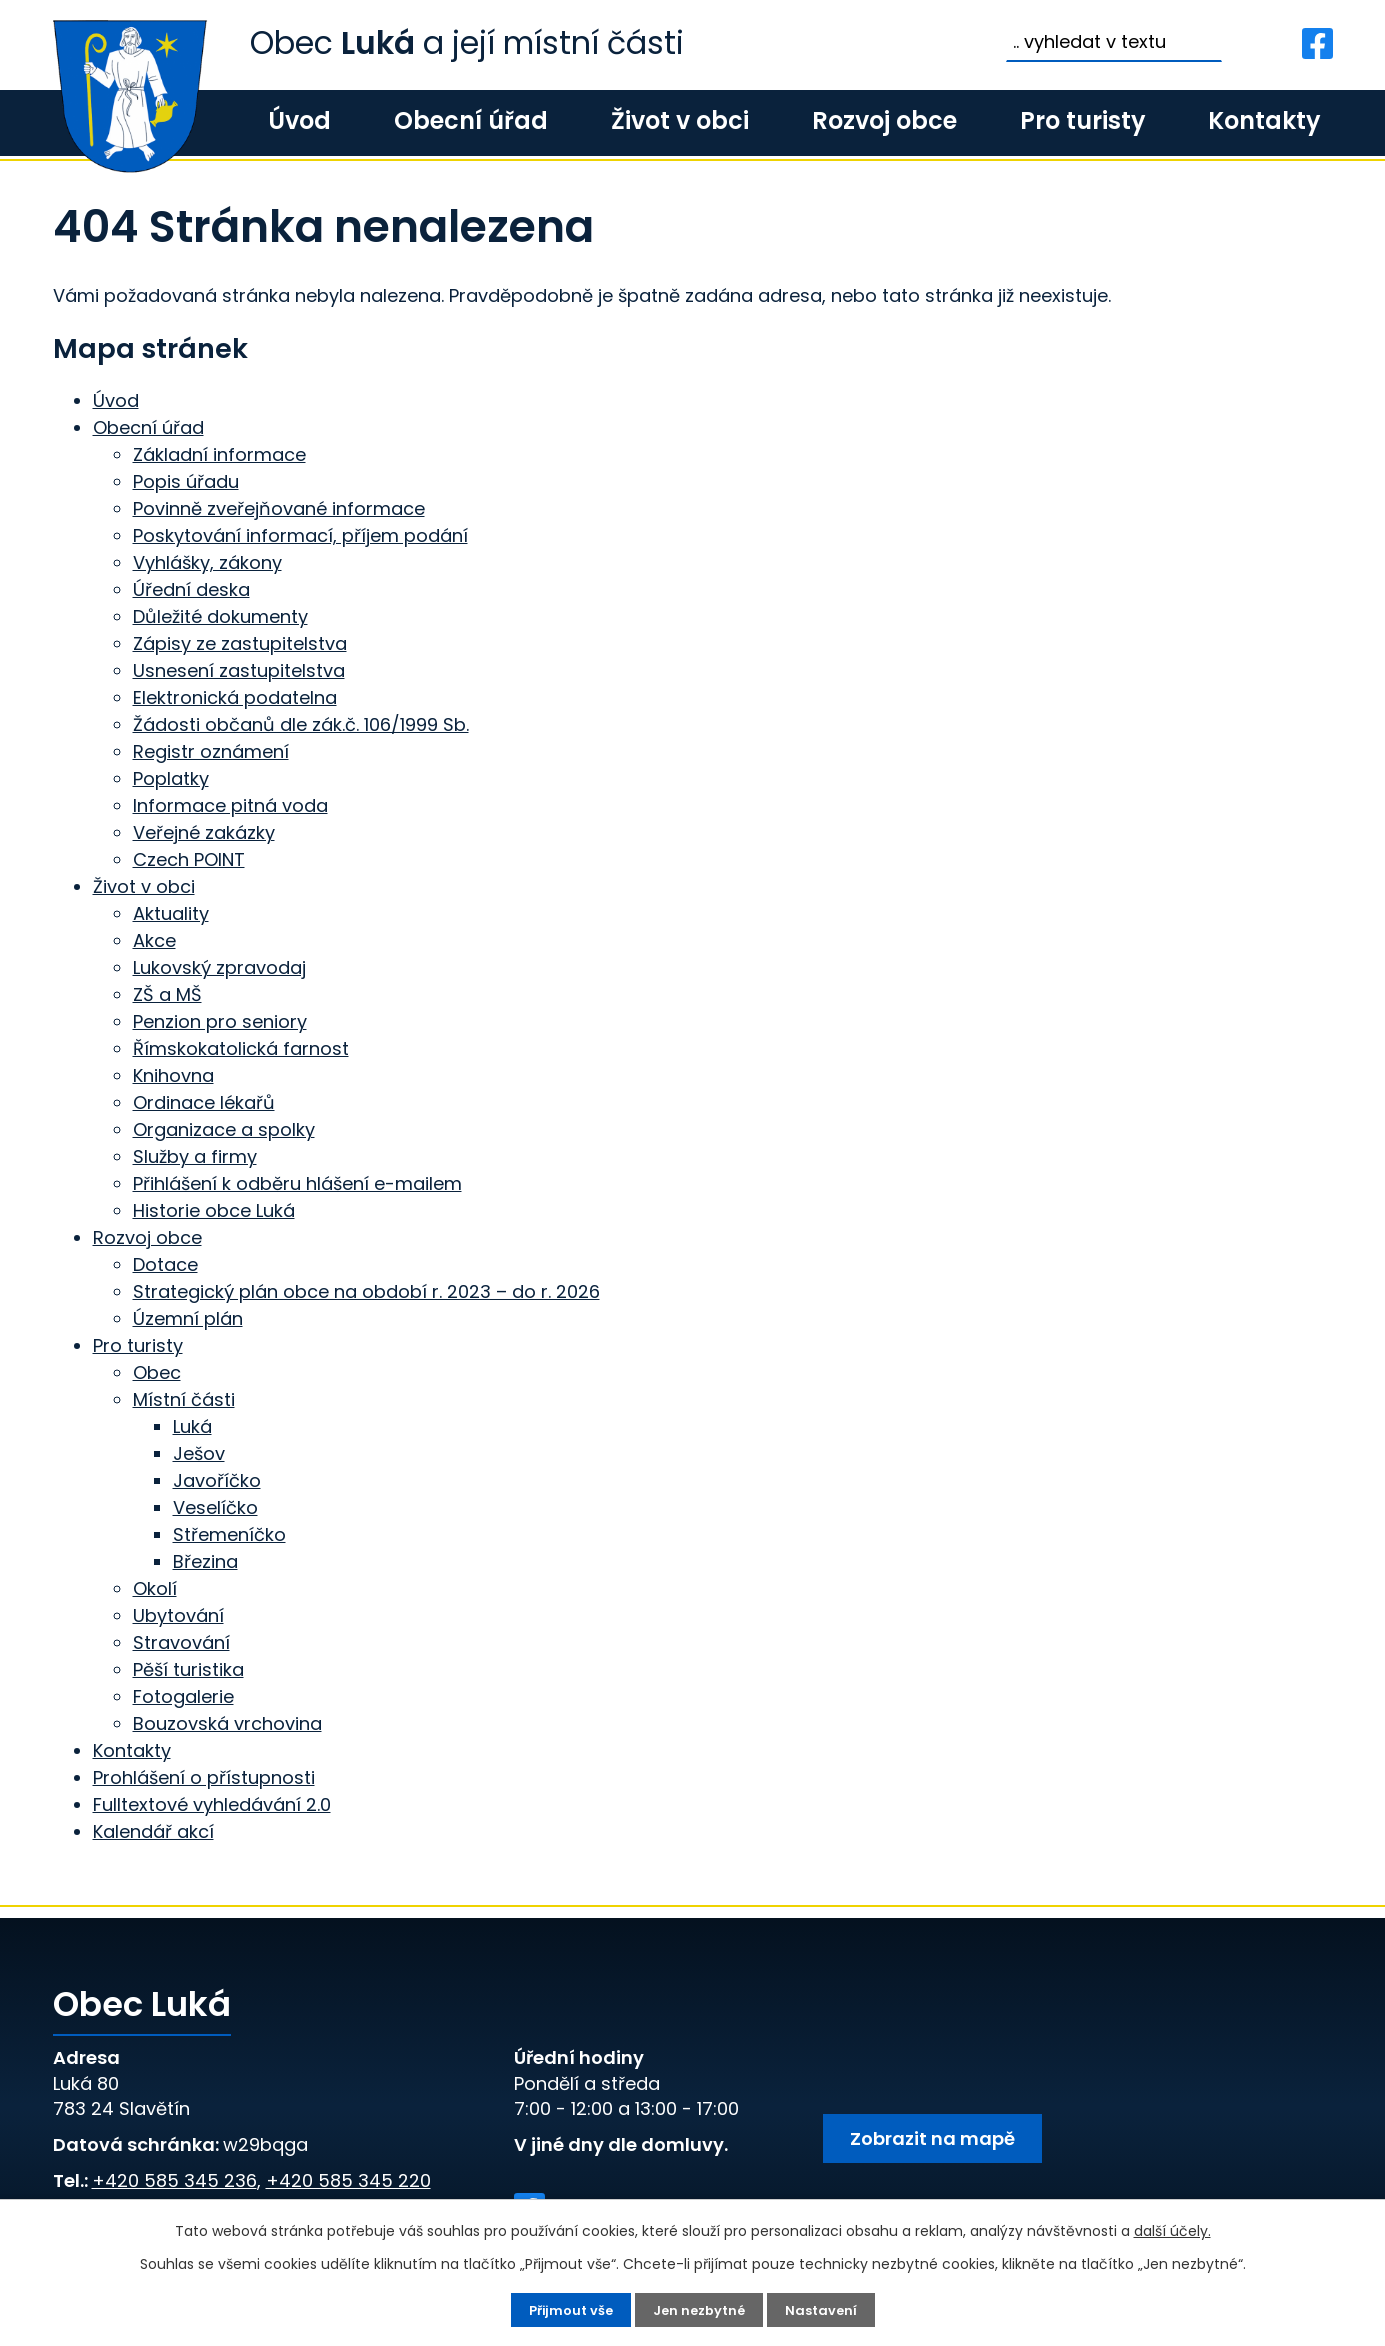 The height and width of the screenshot is (2346, 1385). I want to click on Stravování, so click(181, 1642).